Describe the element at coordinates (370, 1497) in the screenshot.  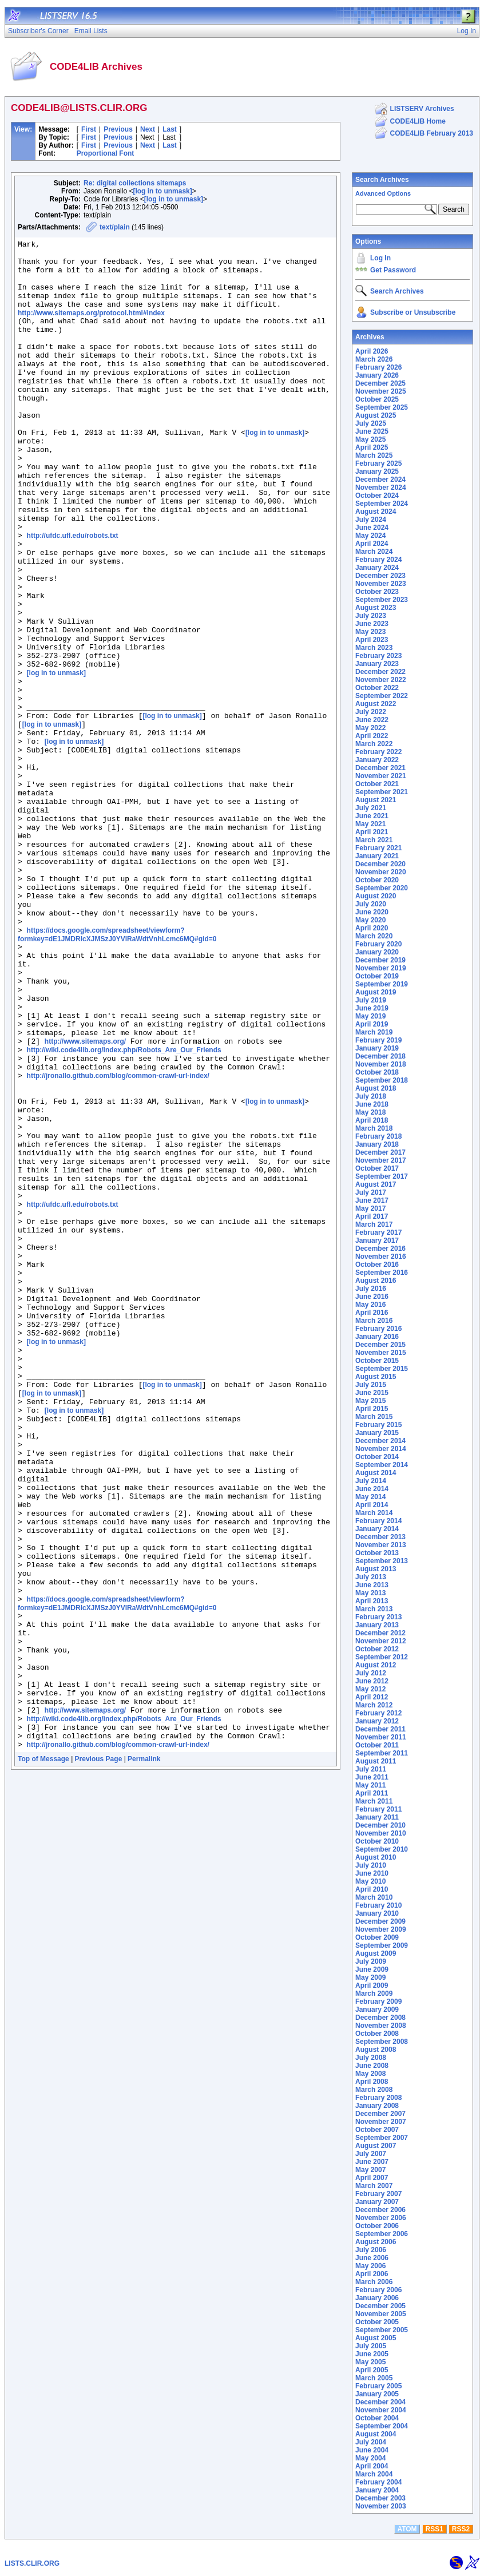
I see `May 2014` at that location.